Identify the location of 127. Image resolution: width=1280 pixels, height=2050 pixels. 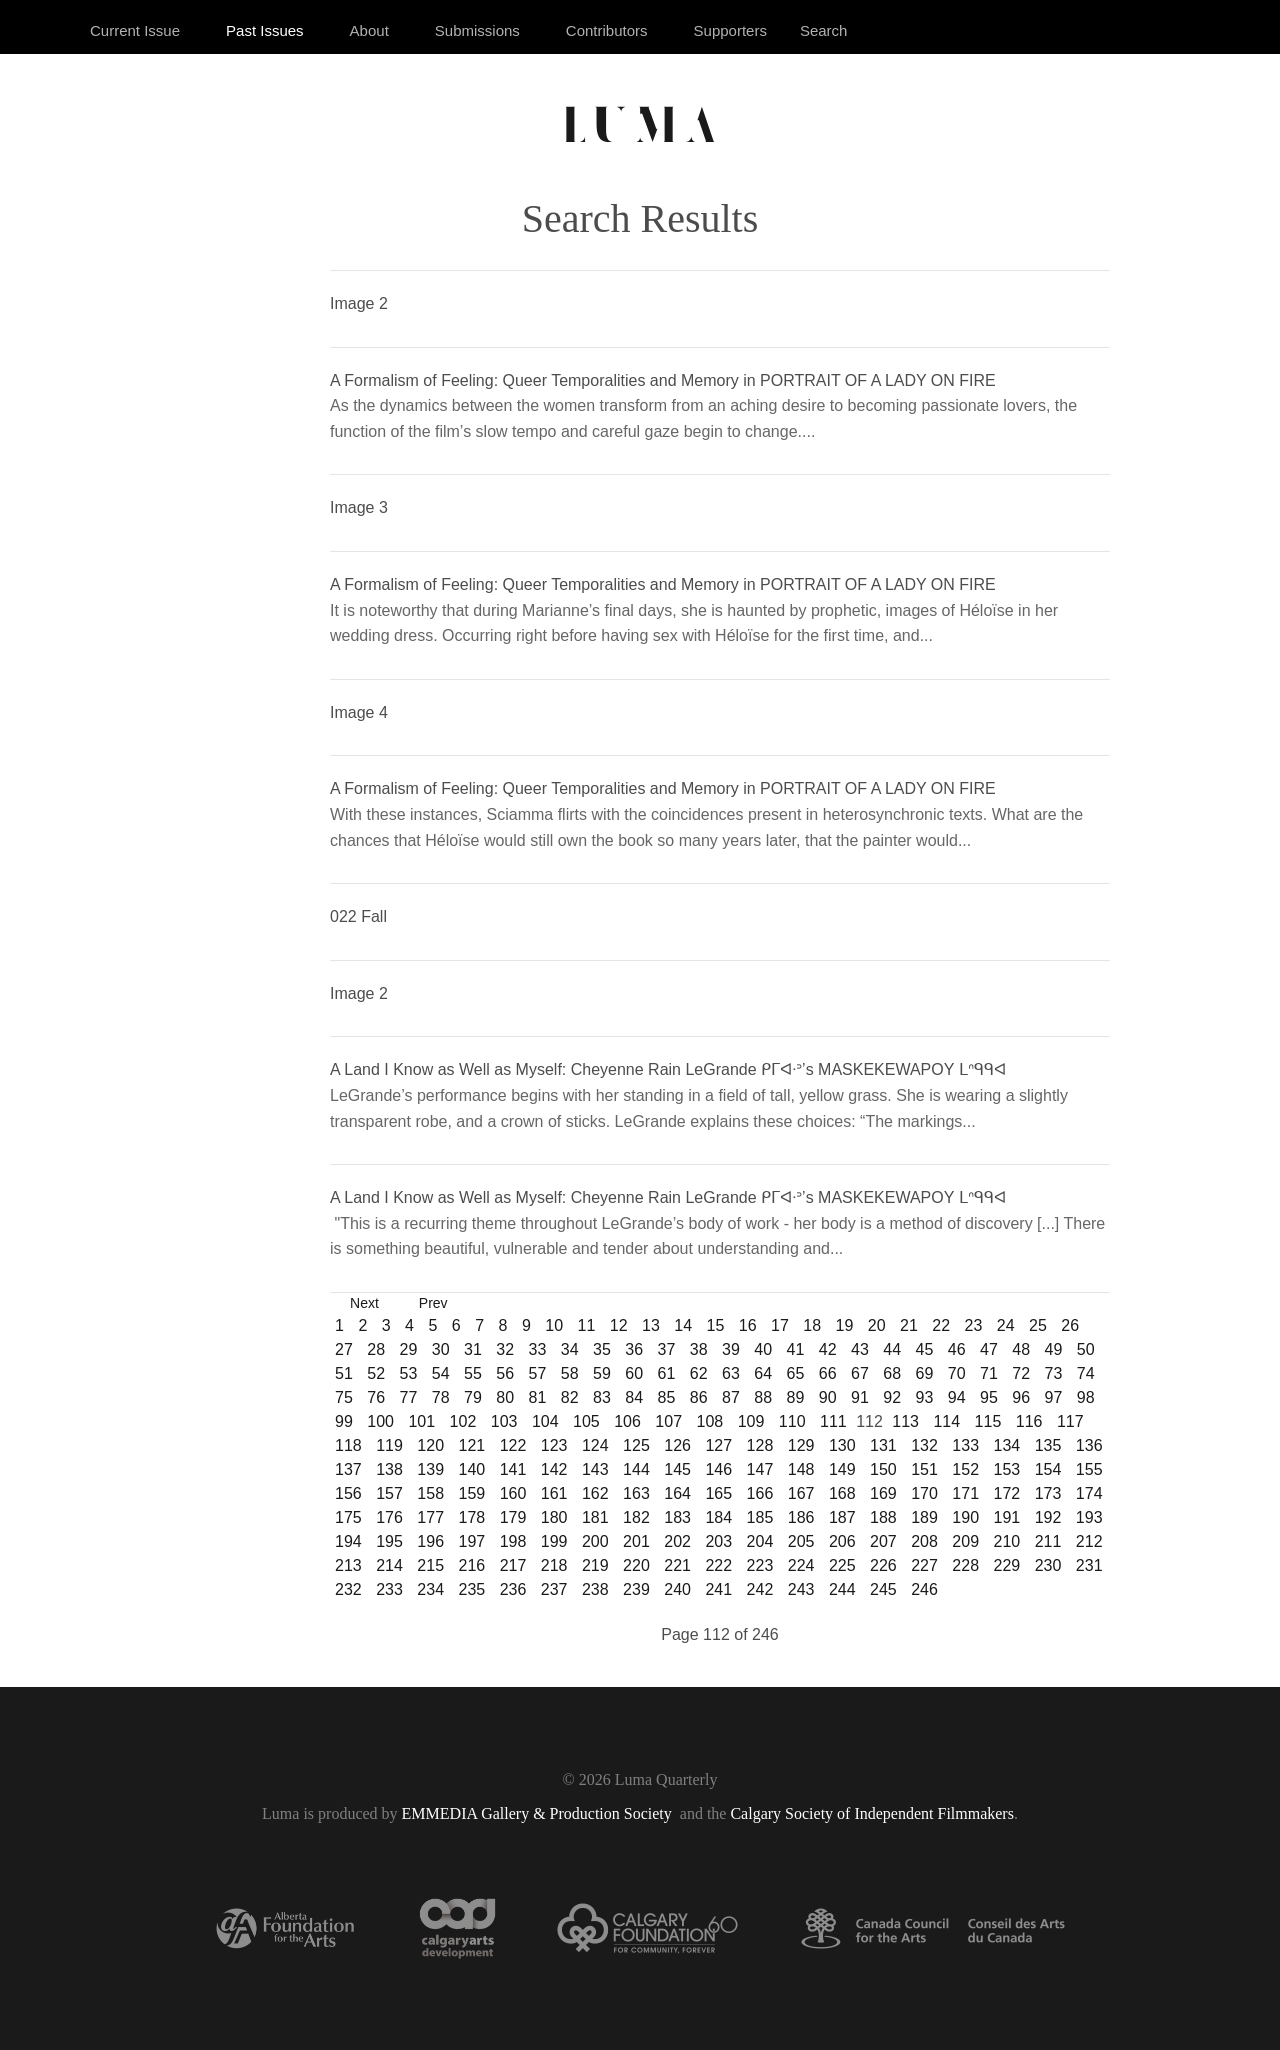
(718, 1445).